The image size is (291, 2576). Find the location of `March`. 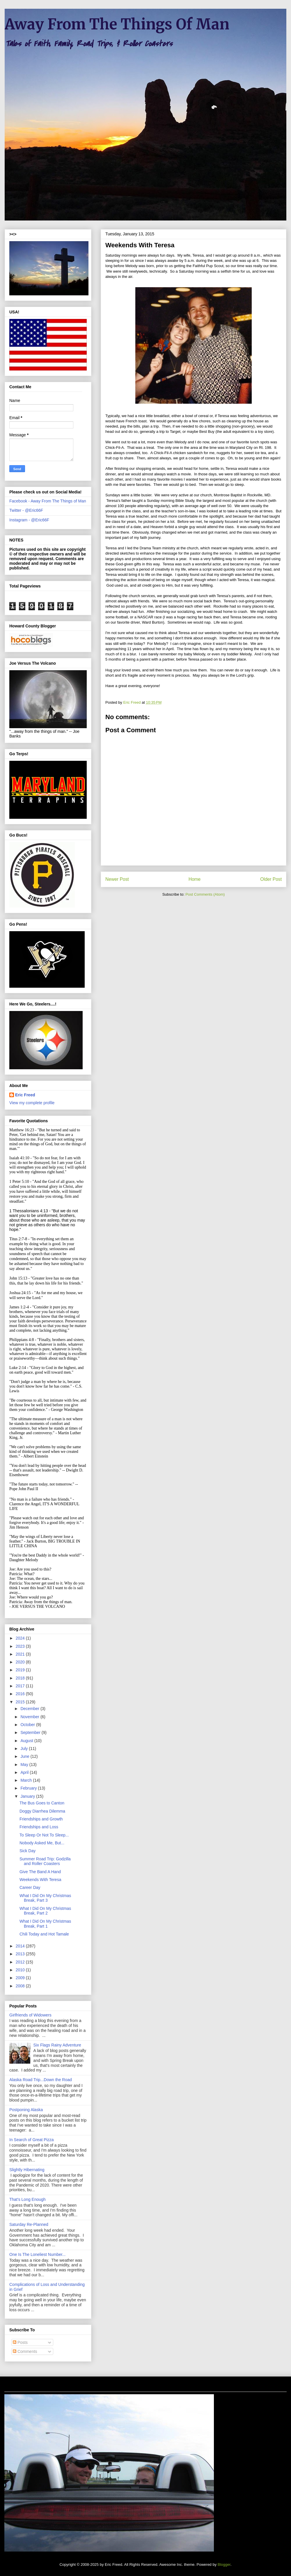

March is located at coordinates (26, 1780).